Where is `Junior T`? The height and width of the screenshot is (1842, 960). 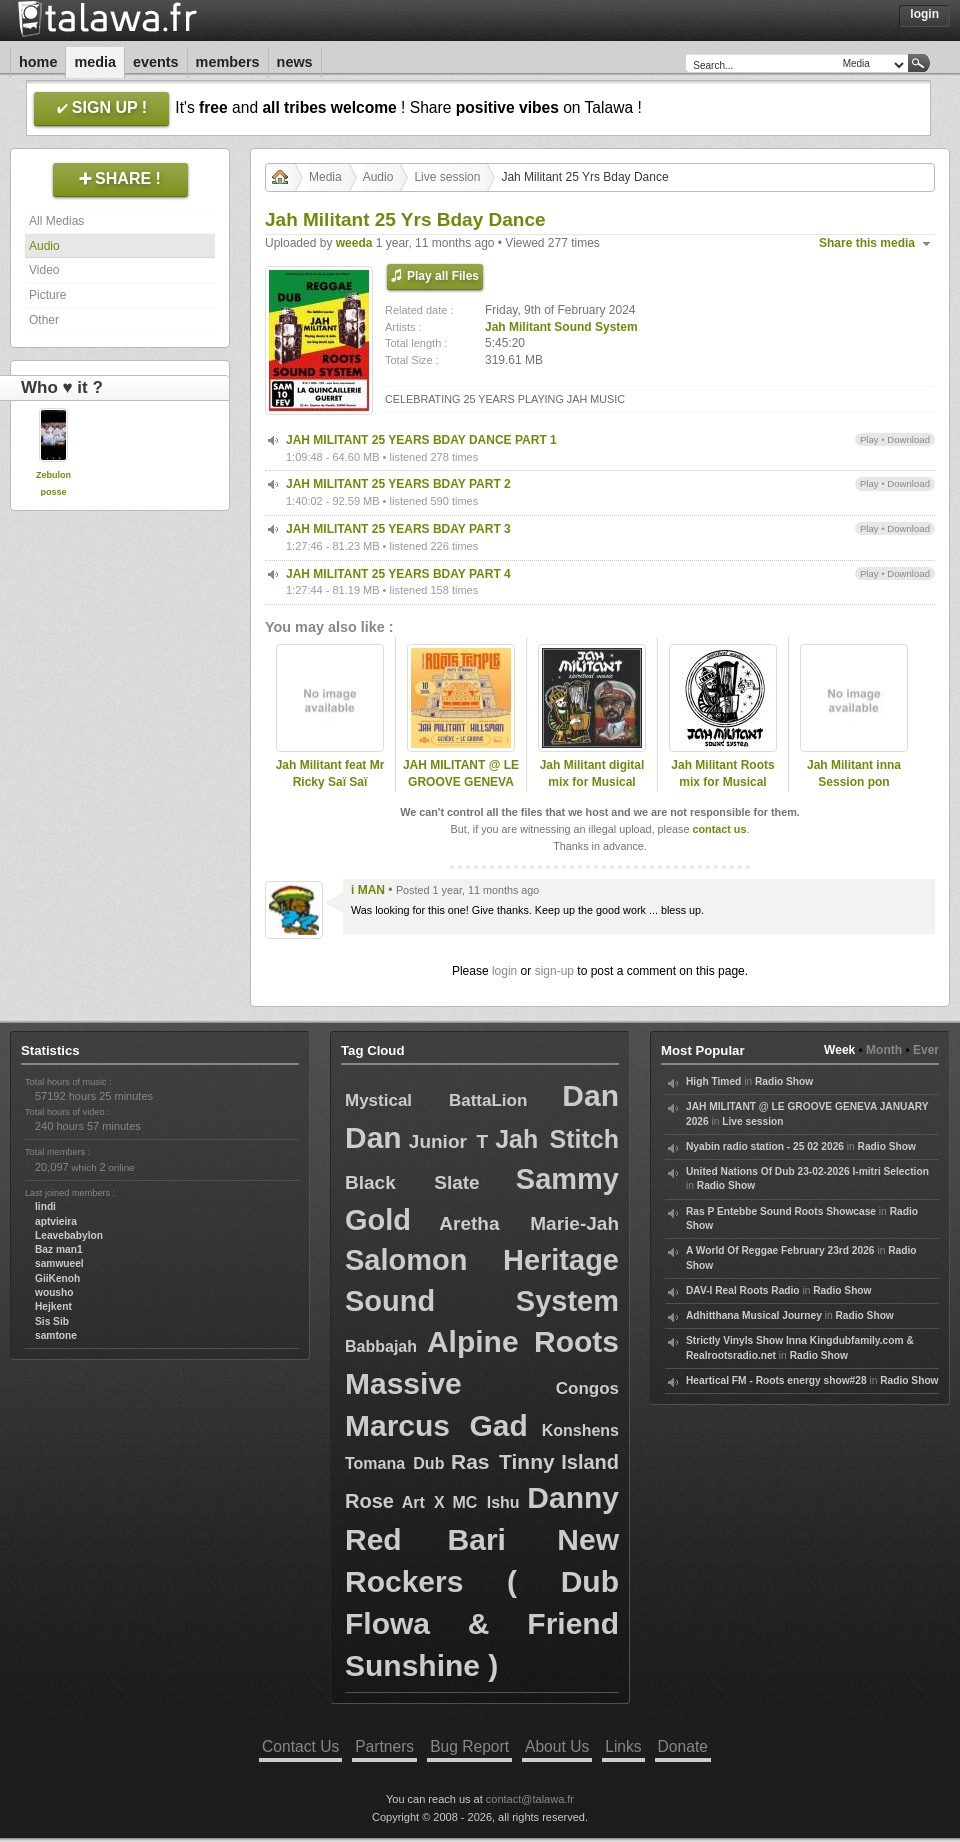
Junior T is located at coordinates (448, 1141).